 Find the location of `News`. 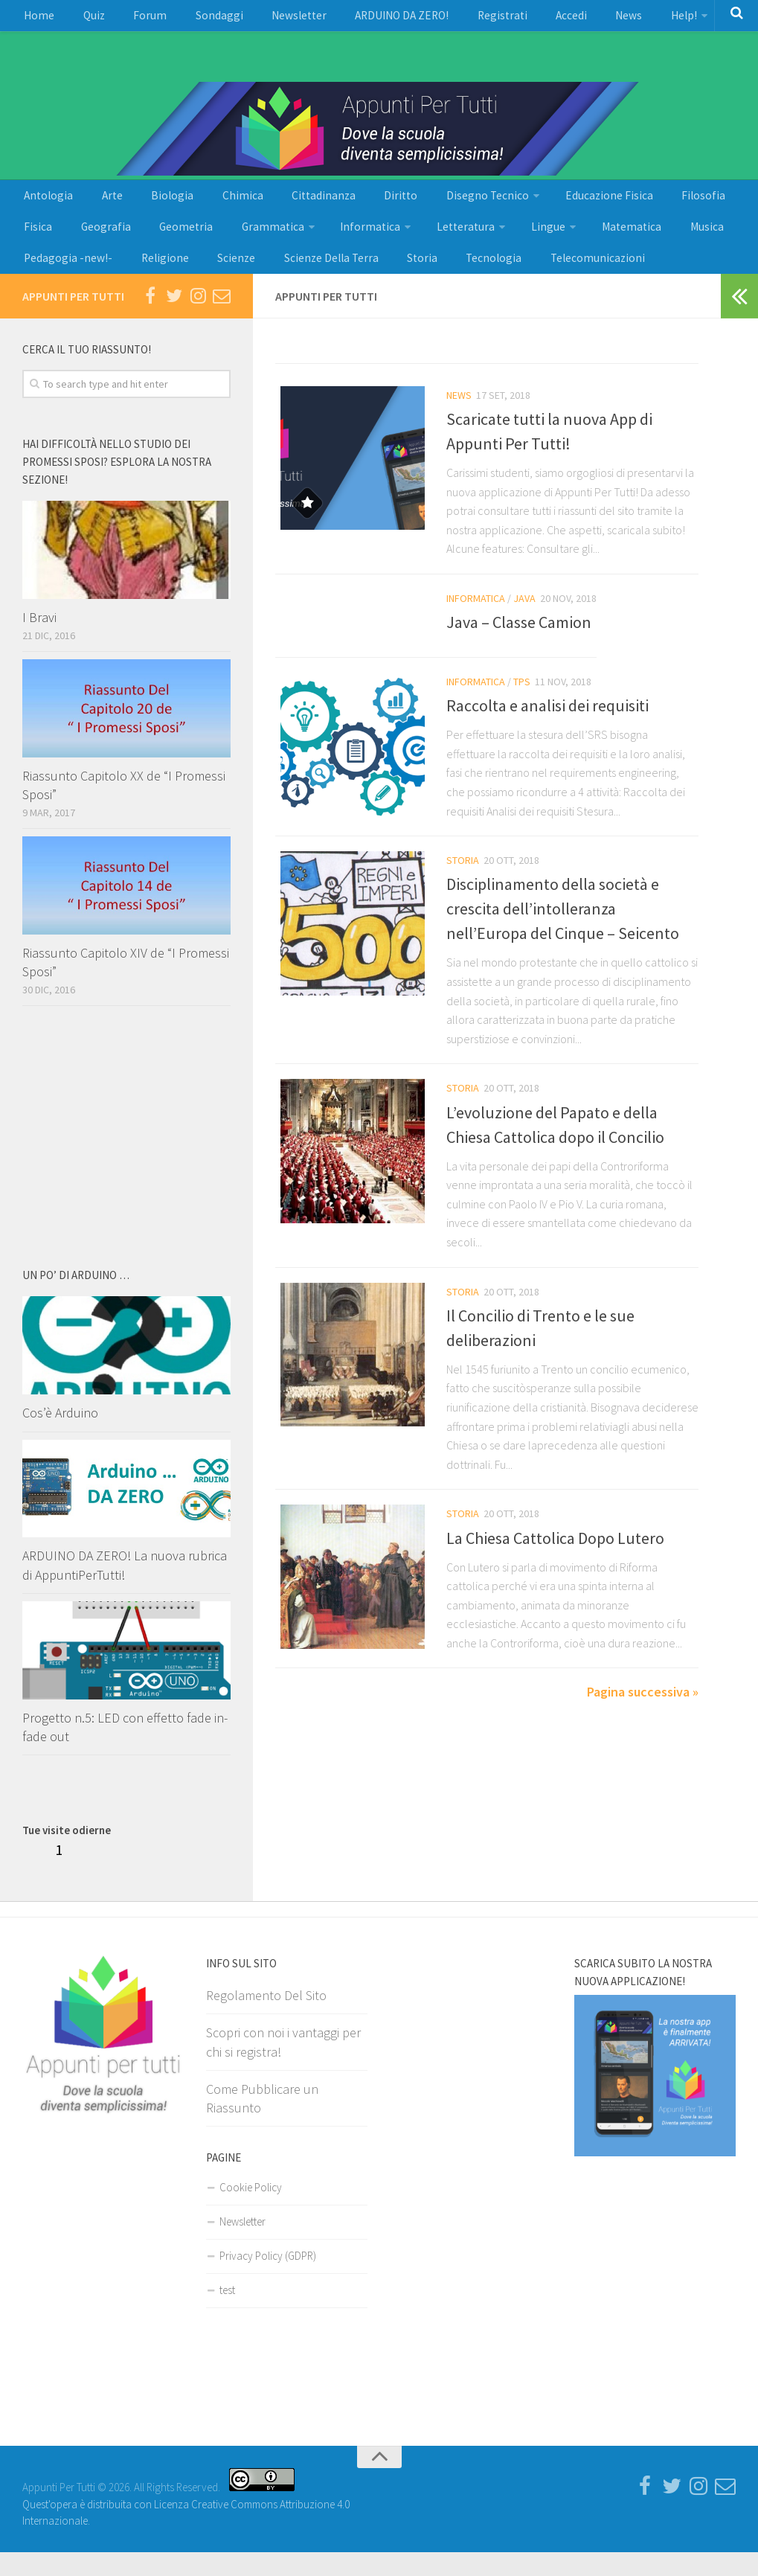

News is located at coordinates (553, 18).